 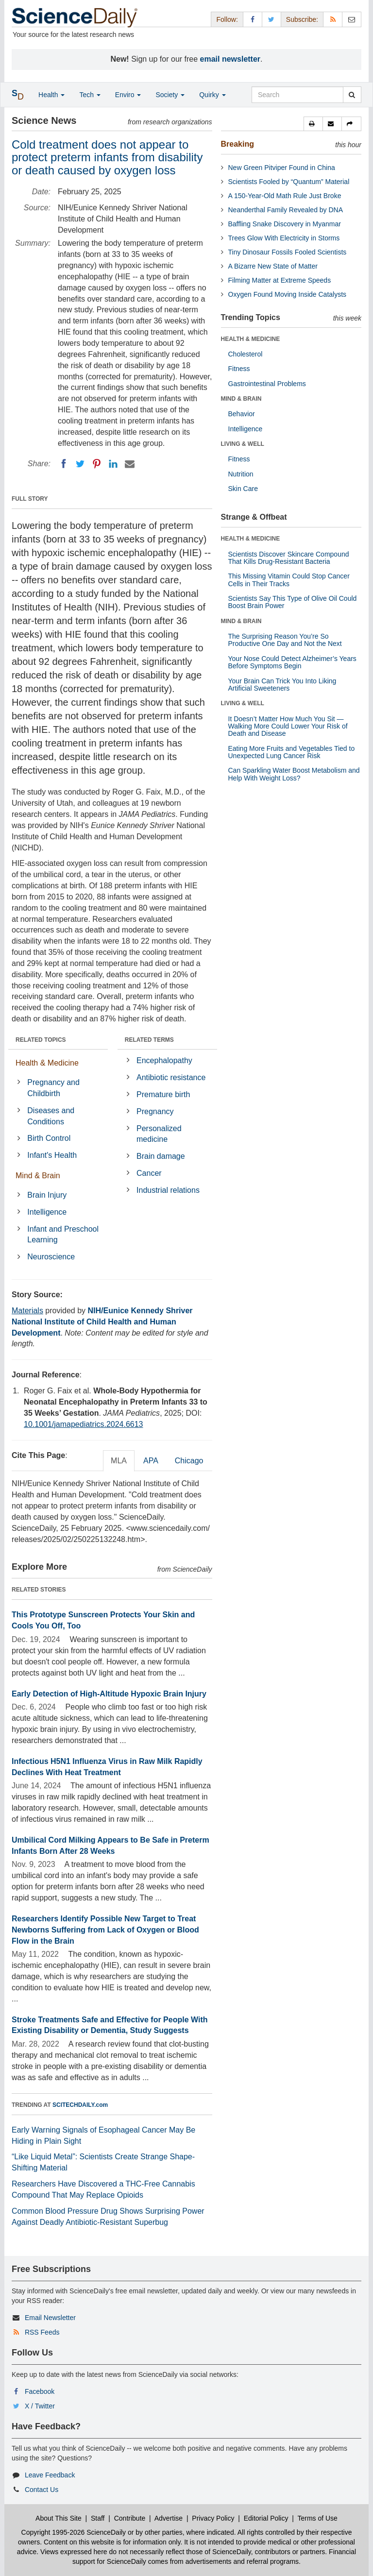 What do you see at coordinates (109, 1694) in the screenshot?
I see `Early Detection of High-Altitude Hypoxic Brain Injury` at bounding box center [109, 1694].